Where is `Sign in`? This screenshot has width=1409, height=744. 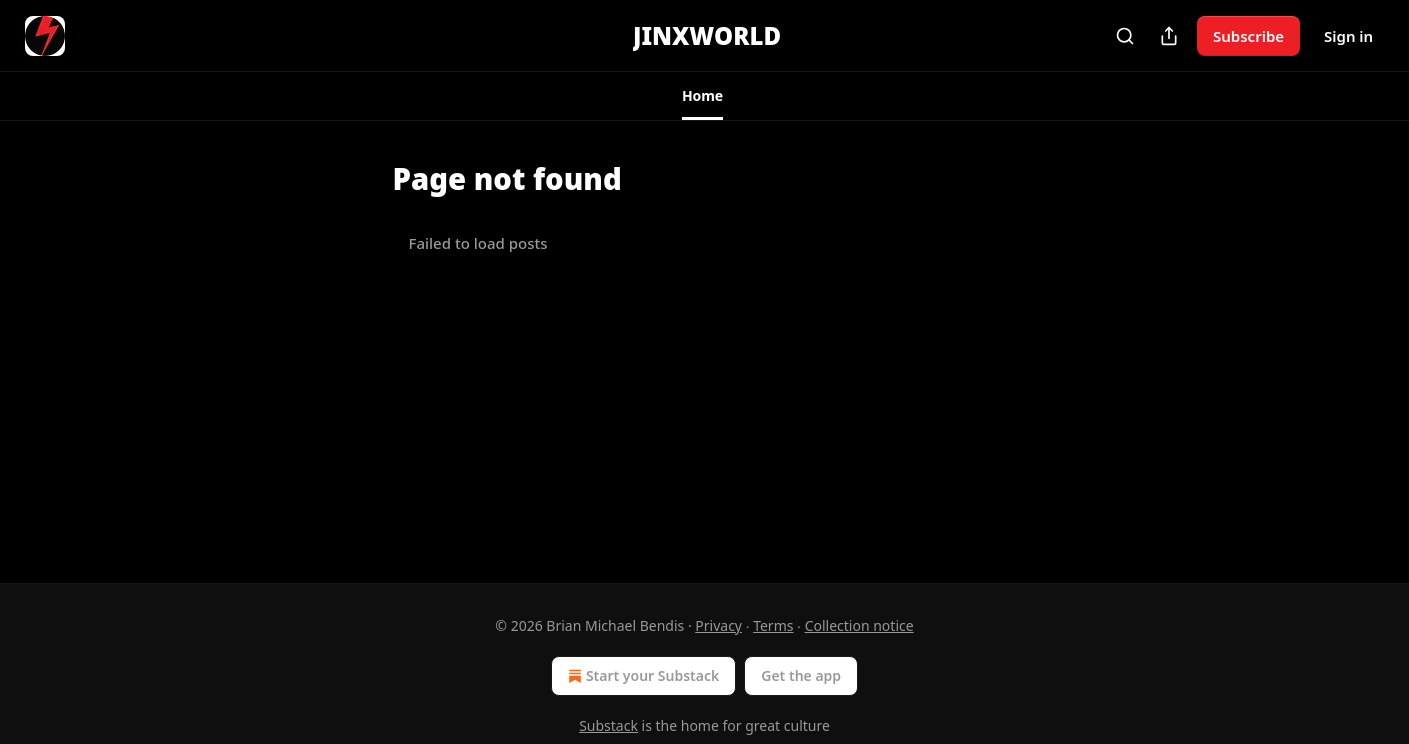
Sign in is located at coordinates (1348, 36).